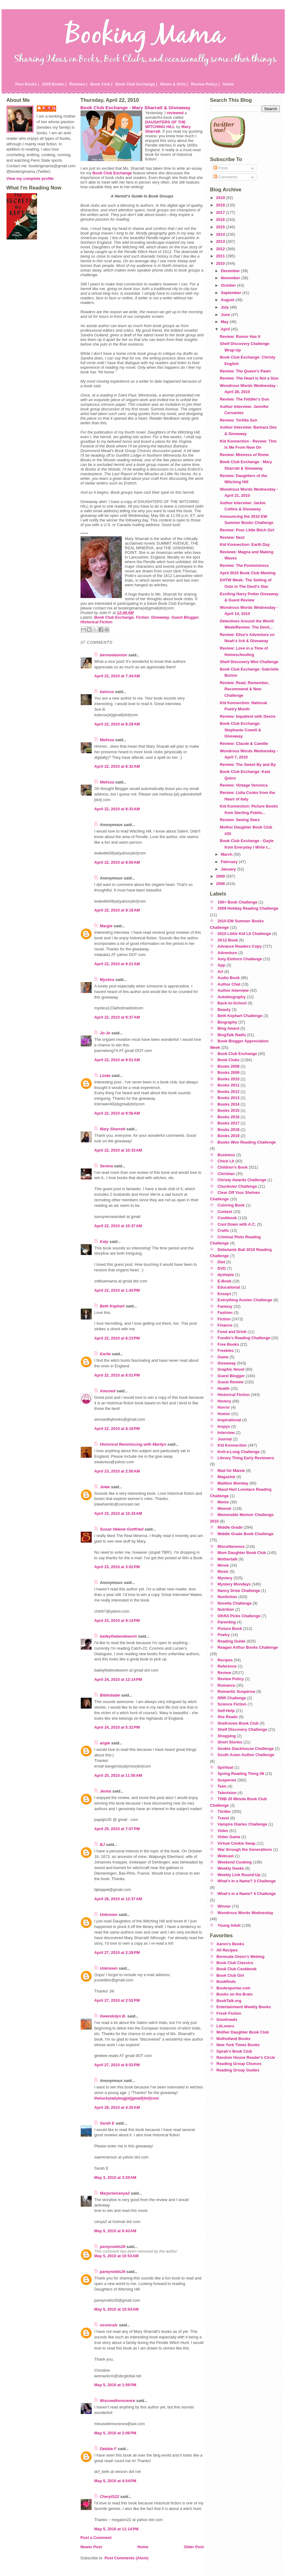 This screenshot has width=286, height=2576. I want to click on Nancy Drew Challenge, so click(239, 1590).